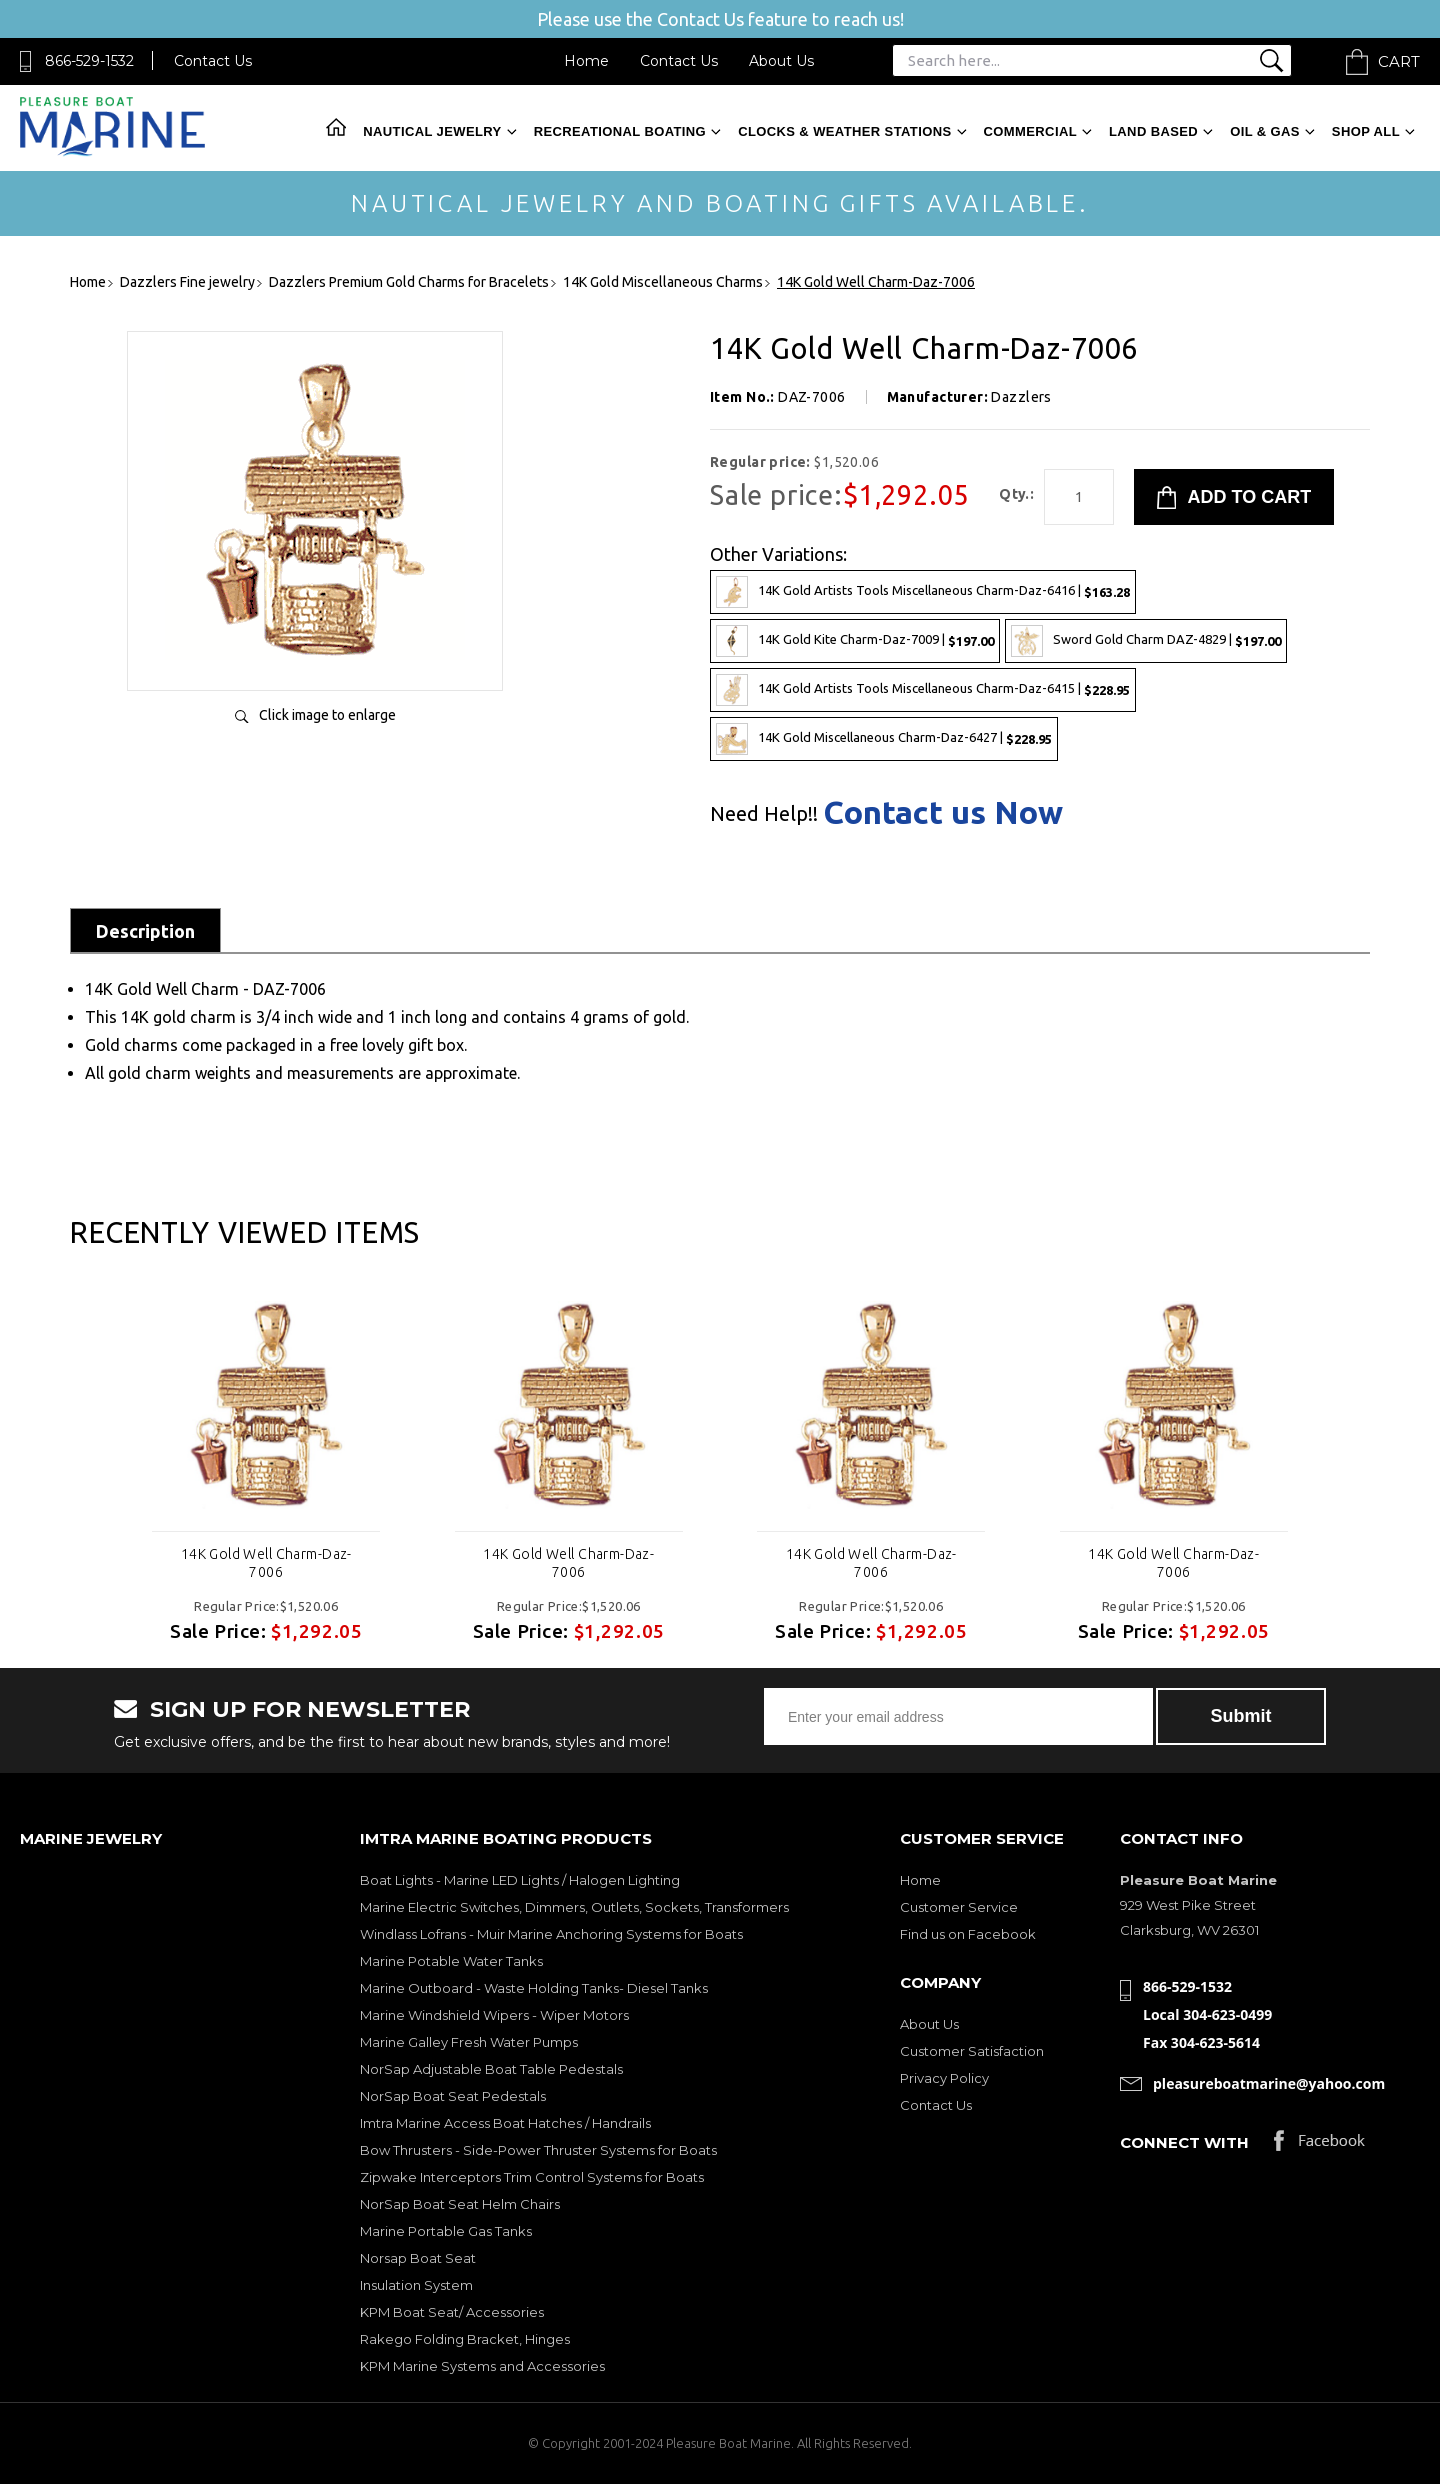  I want to click on Home, so click(586, 61).